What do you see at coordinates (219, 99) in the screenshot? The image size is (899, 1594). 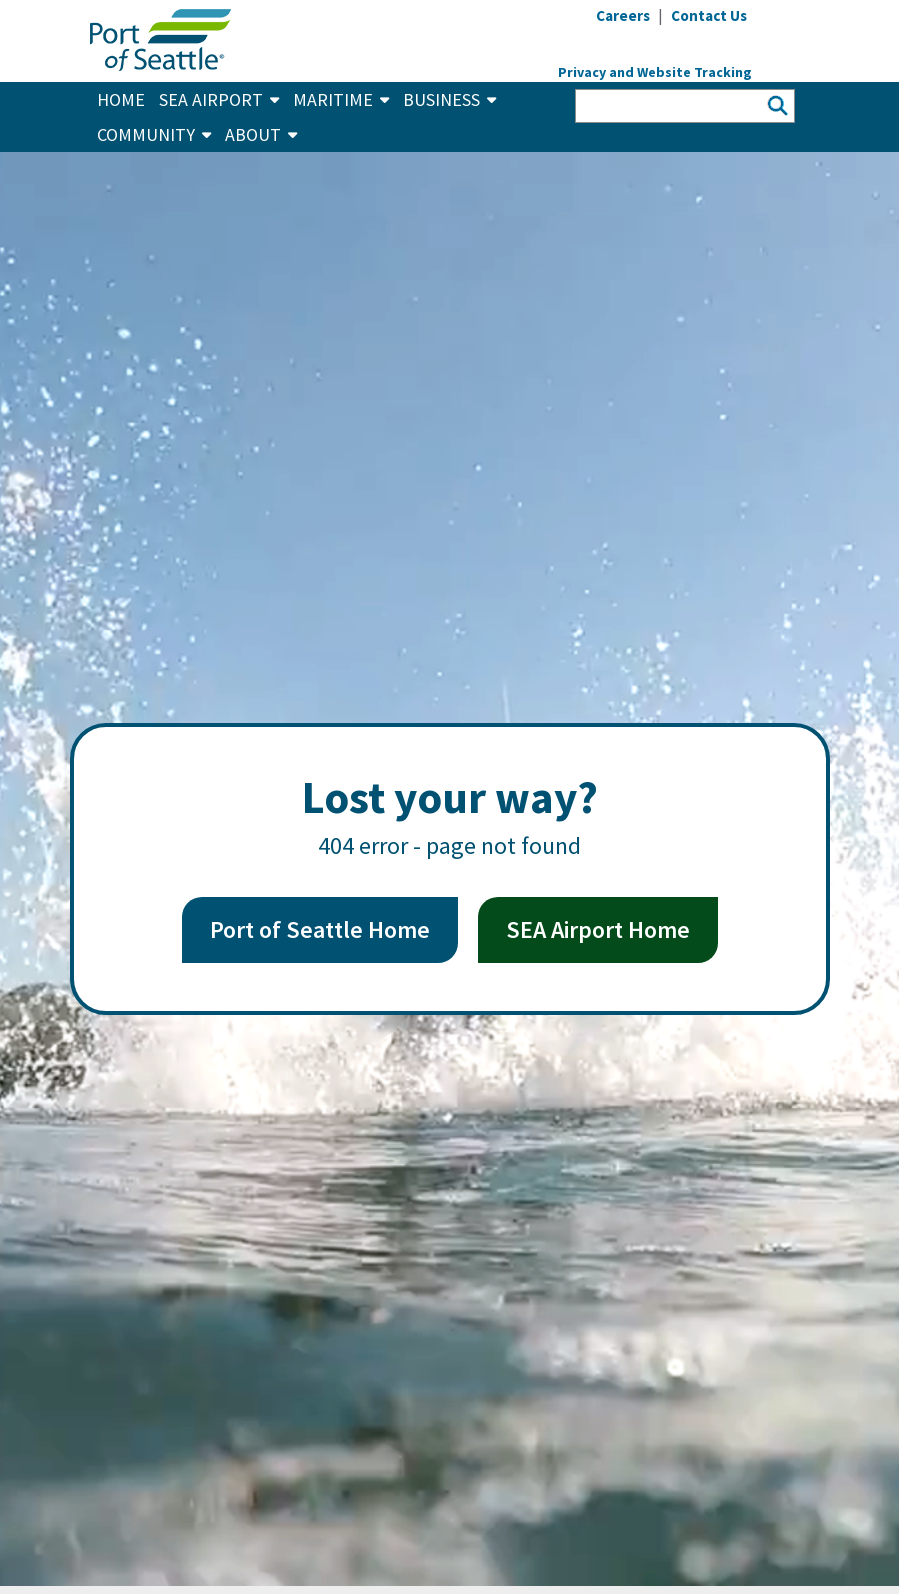 I see `SEA Airport [button]` at bounding box center [219, 99].